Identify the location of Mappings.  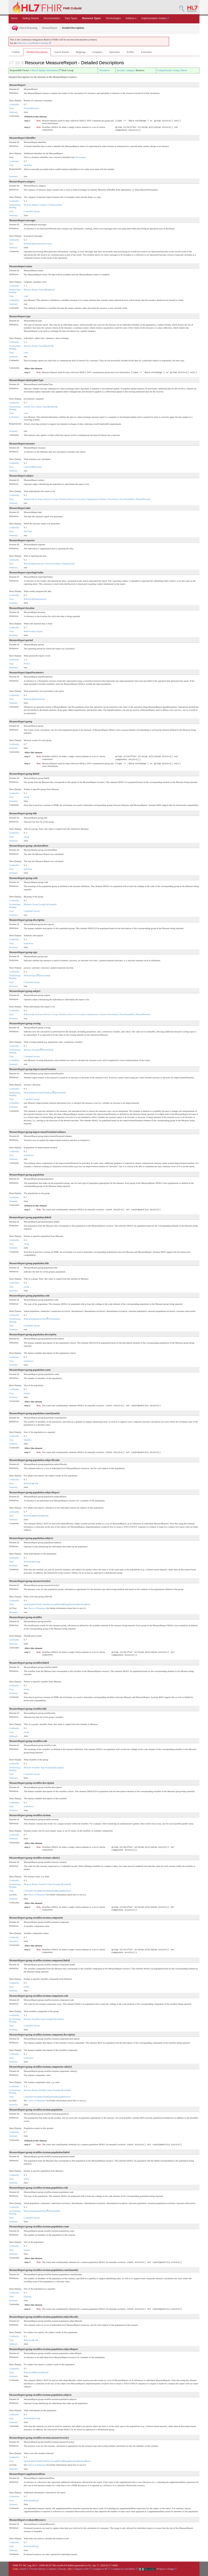
(81, 52).